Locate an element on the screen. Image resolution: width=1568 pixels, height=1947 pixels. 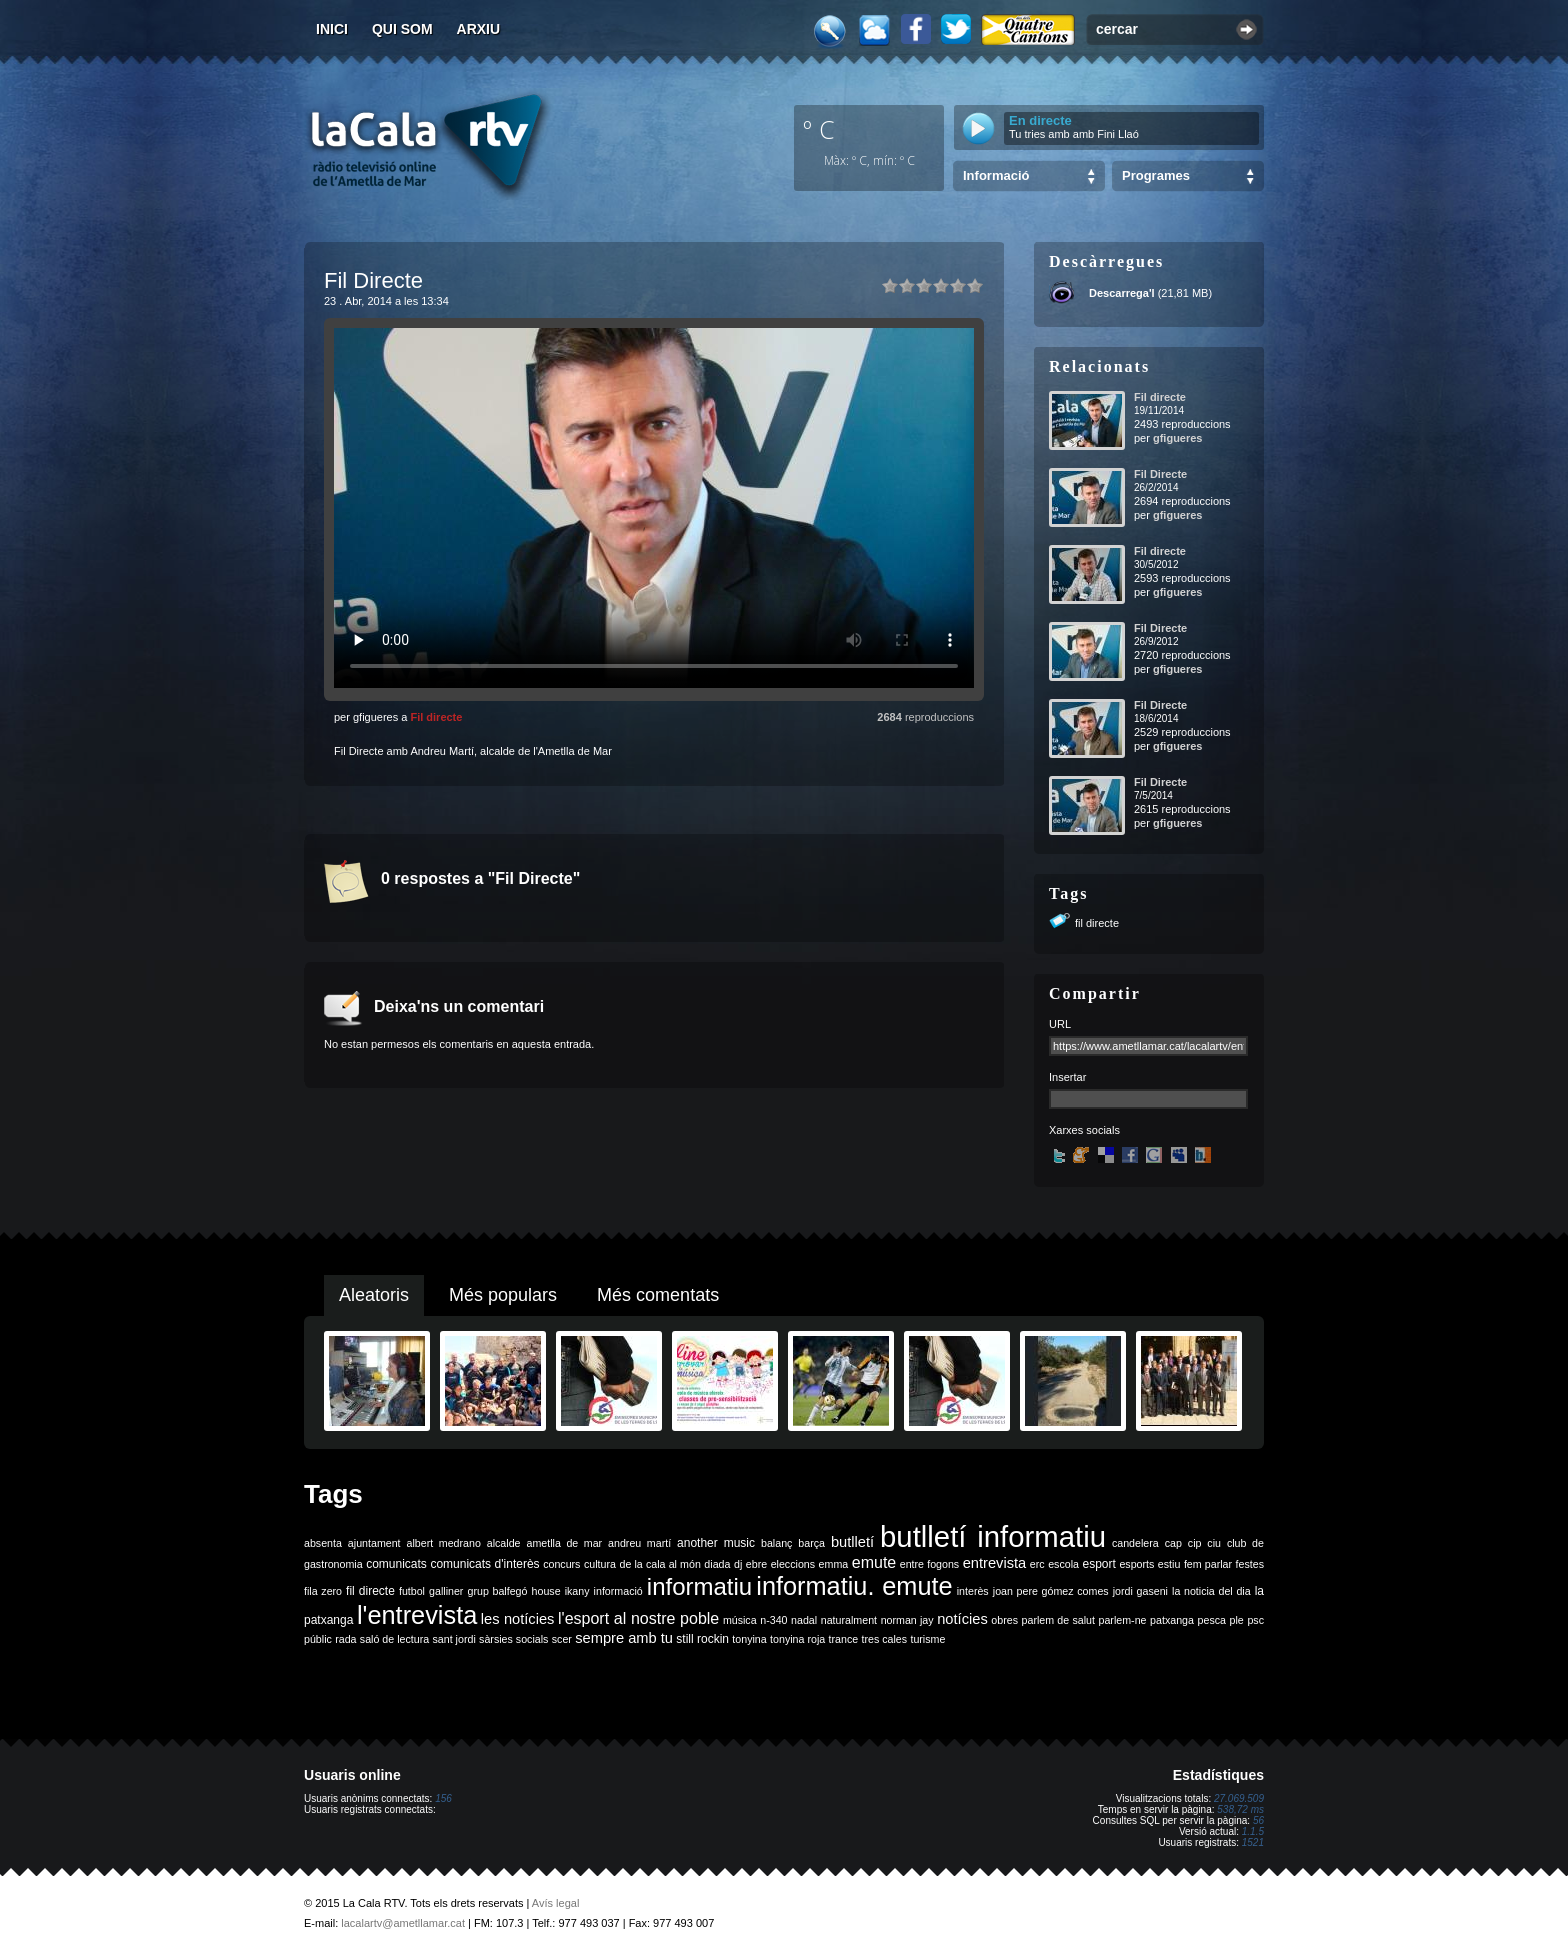
sàrsies socials is located at coordinates (513, 1639).